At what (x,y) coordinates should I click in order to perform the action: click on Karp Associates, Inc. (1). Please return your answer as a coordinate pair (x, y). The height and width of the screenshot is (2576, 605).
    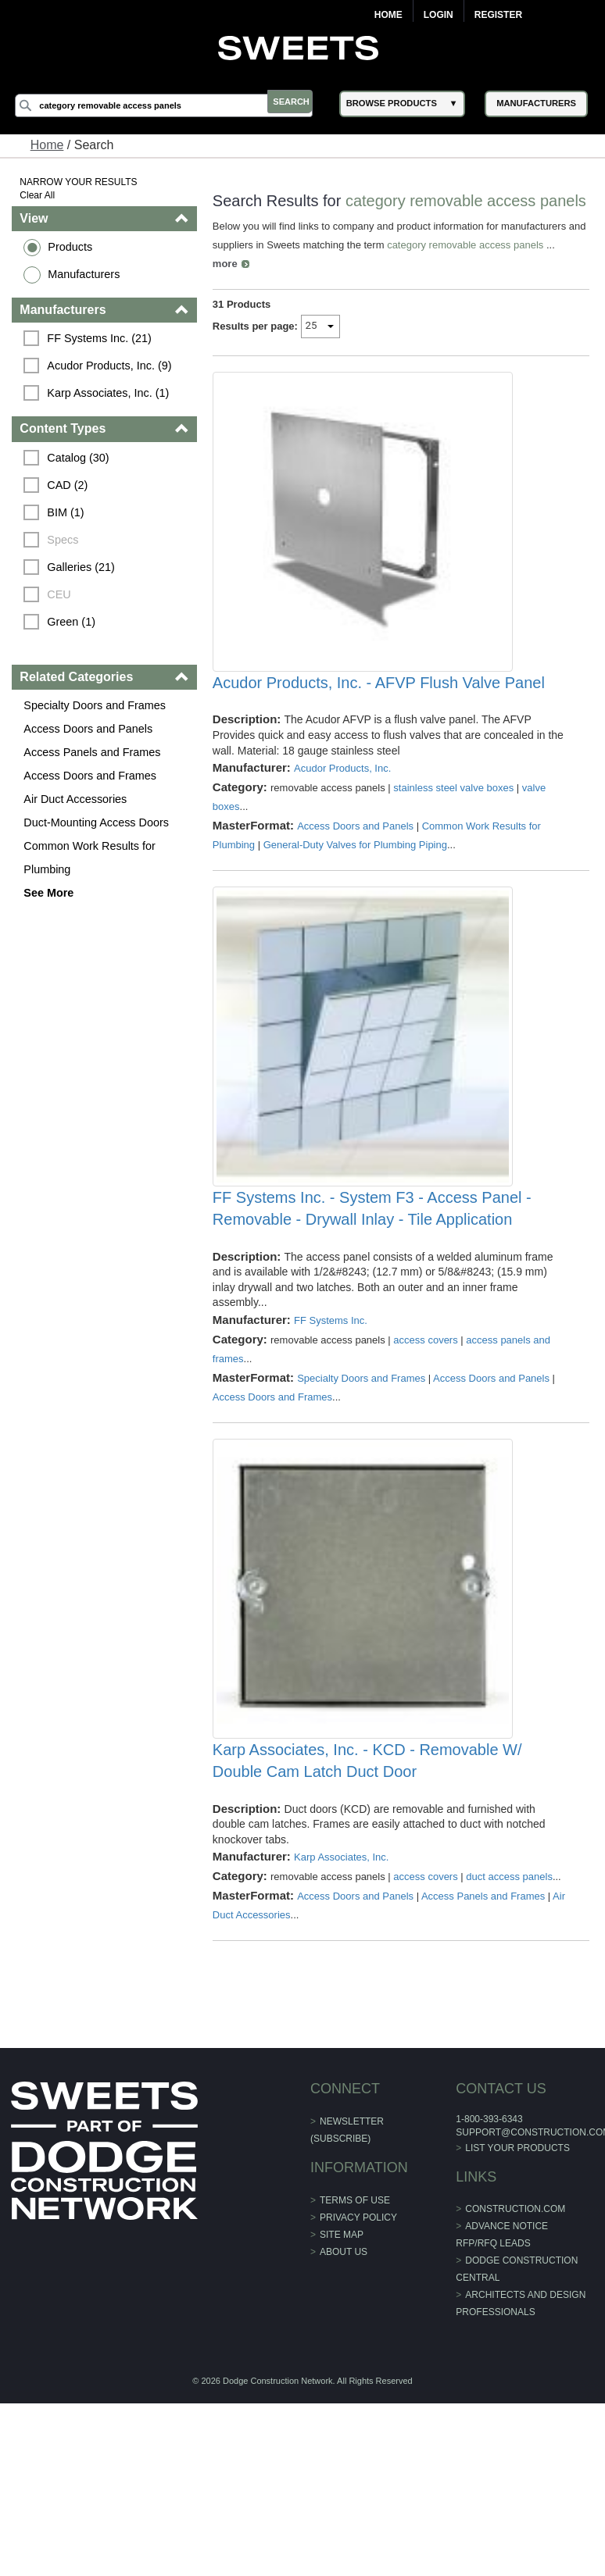
    Looking at the image, I should click on (111, 393).